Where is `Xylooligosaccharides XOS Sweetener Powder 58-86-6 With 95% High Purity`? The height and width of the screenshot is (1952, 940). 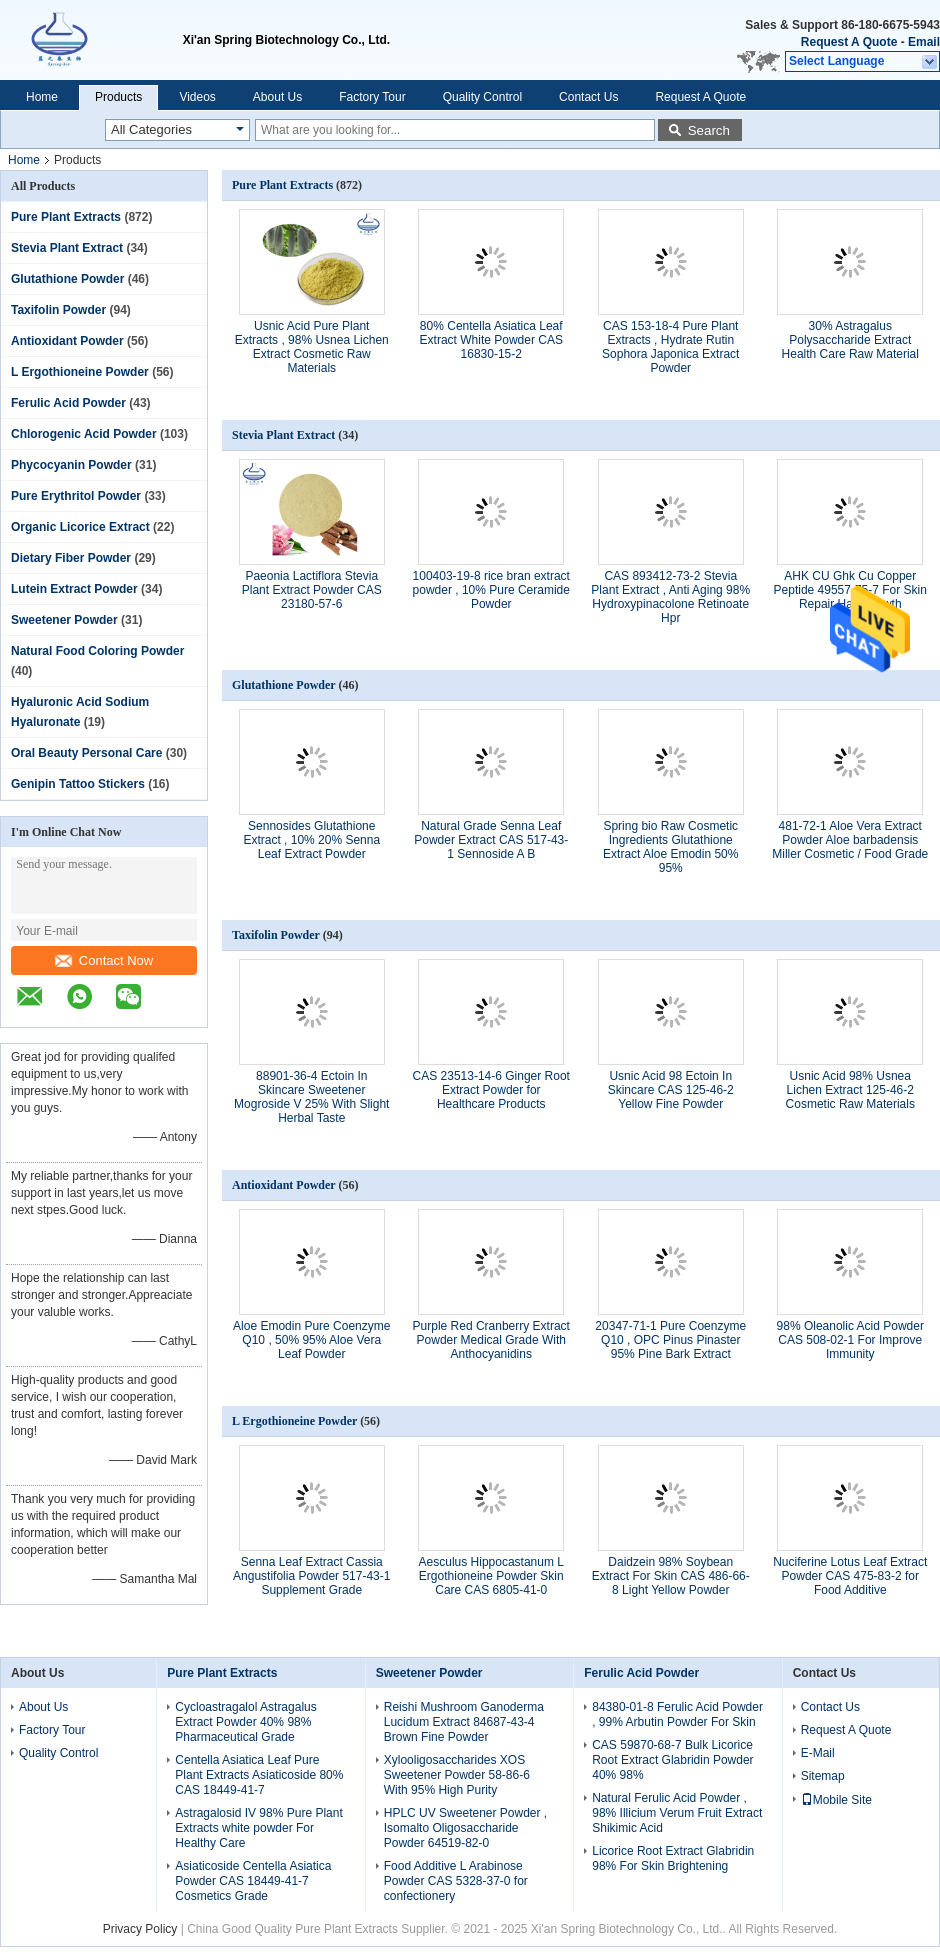 Xylooligosaccharides XOS Sweetener Powder 58-86-6 With 95% High Purity is located at coordinates (457, 1775).